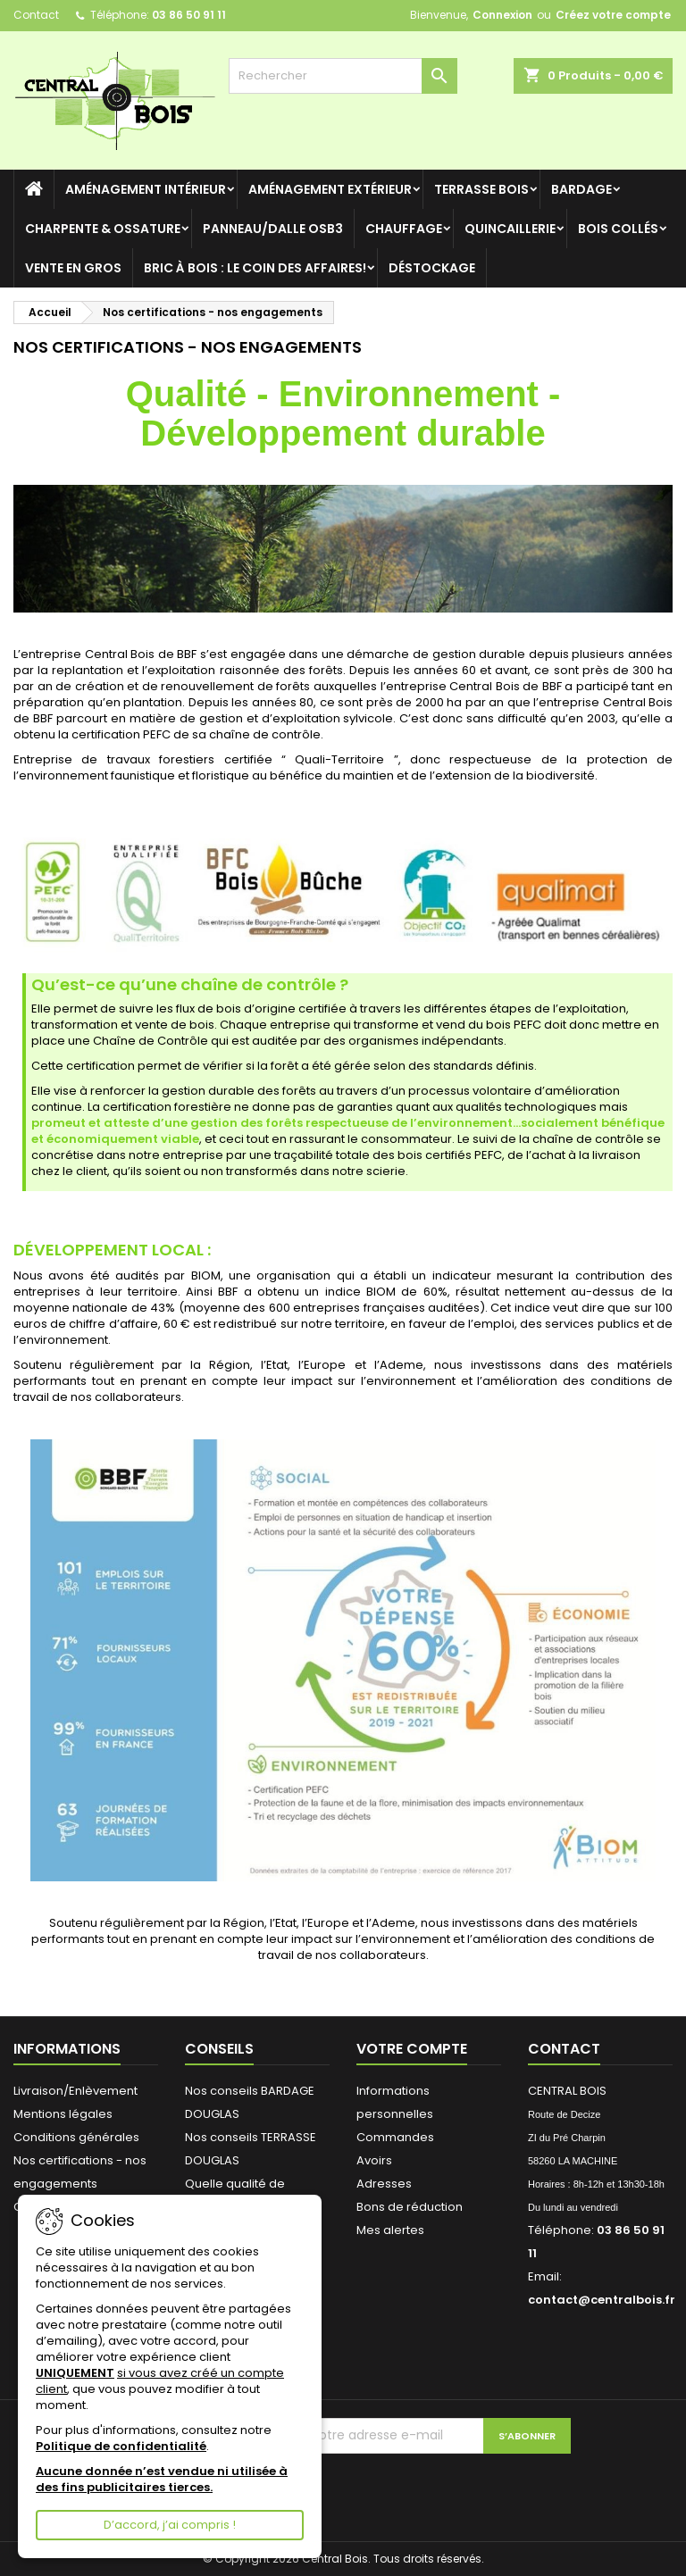 This screenshot has height=2576, width=686. What do you see at coordinates (411, 2048) in the screenshot?
I see `Votre compte` at bounding box center [411, 2048].